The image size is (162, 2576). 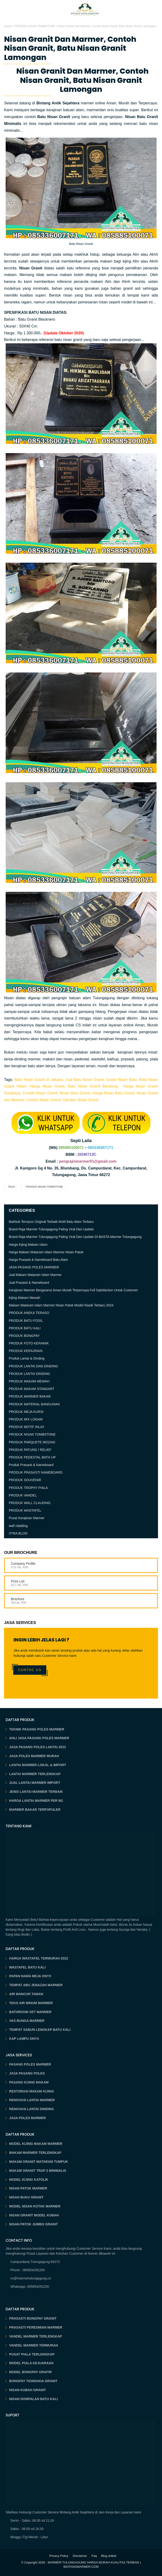 What do you see at coordinates (33, 2345) in the screenshot?
I see `VANDEL MARMER TERMURAH` at bounding box center [33, 2345].